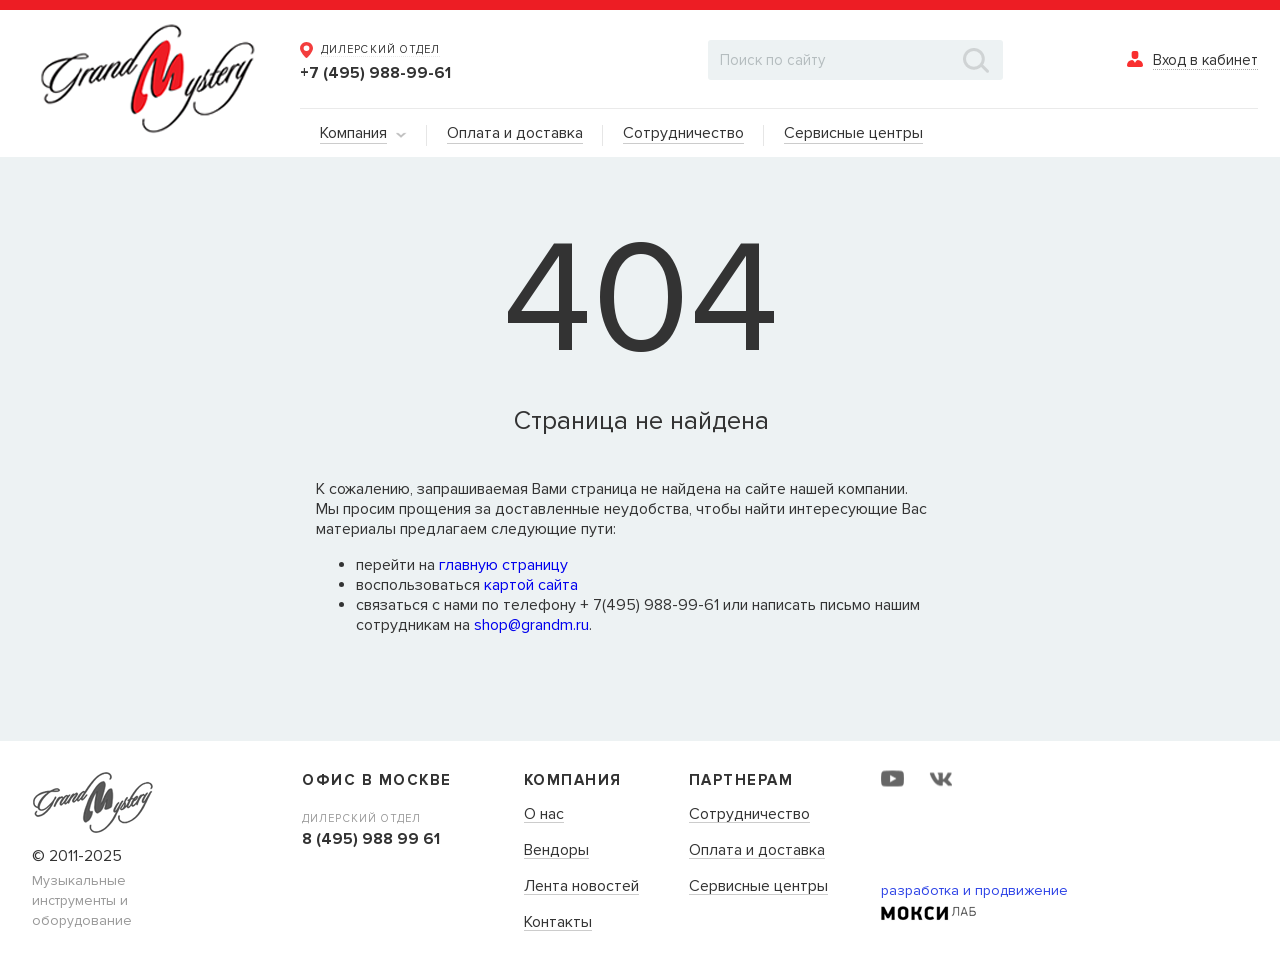 The height and width of the screenshot is (961, 1280). Describe the element at coordinates (544, 815) in the screenshot. I see `О нас` at that location.